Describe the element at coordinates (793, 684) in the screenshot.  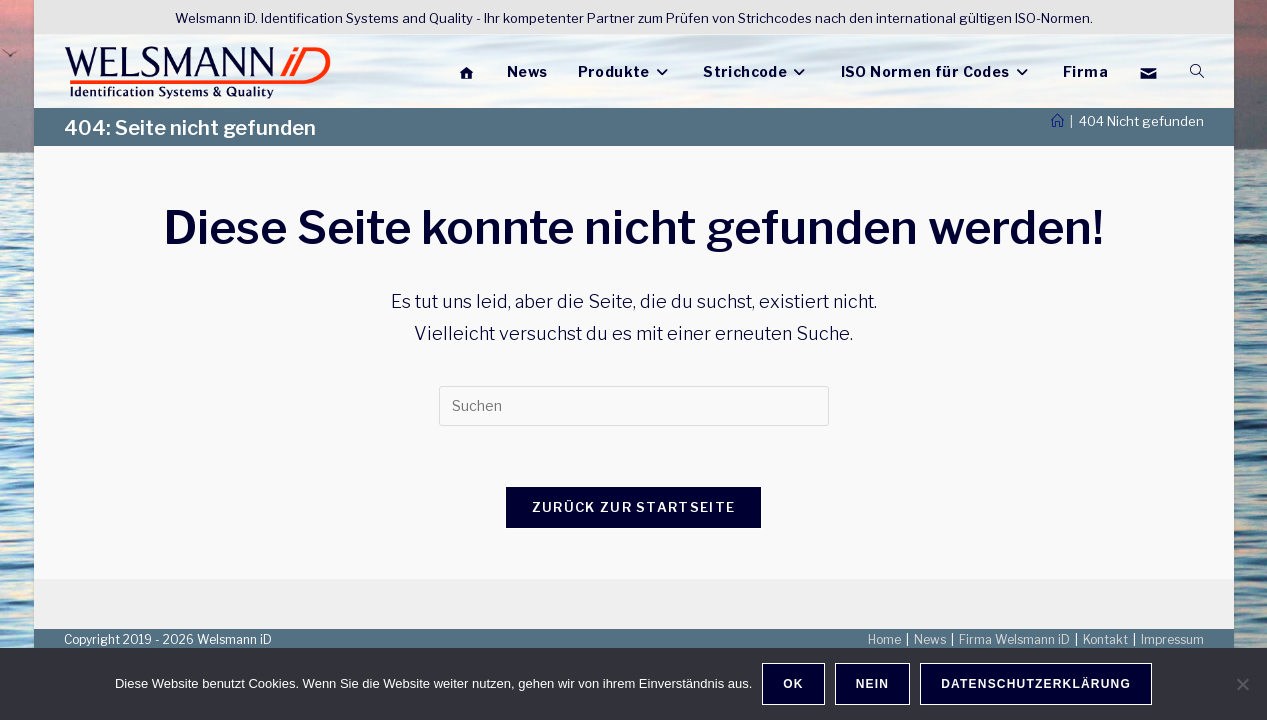
I see `OK` at that location.